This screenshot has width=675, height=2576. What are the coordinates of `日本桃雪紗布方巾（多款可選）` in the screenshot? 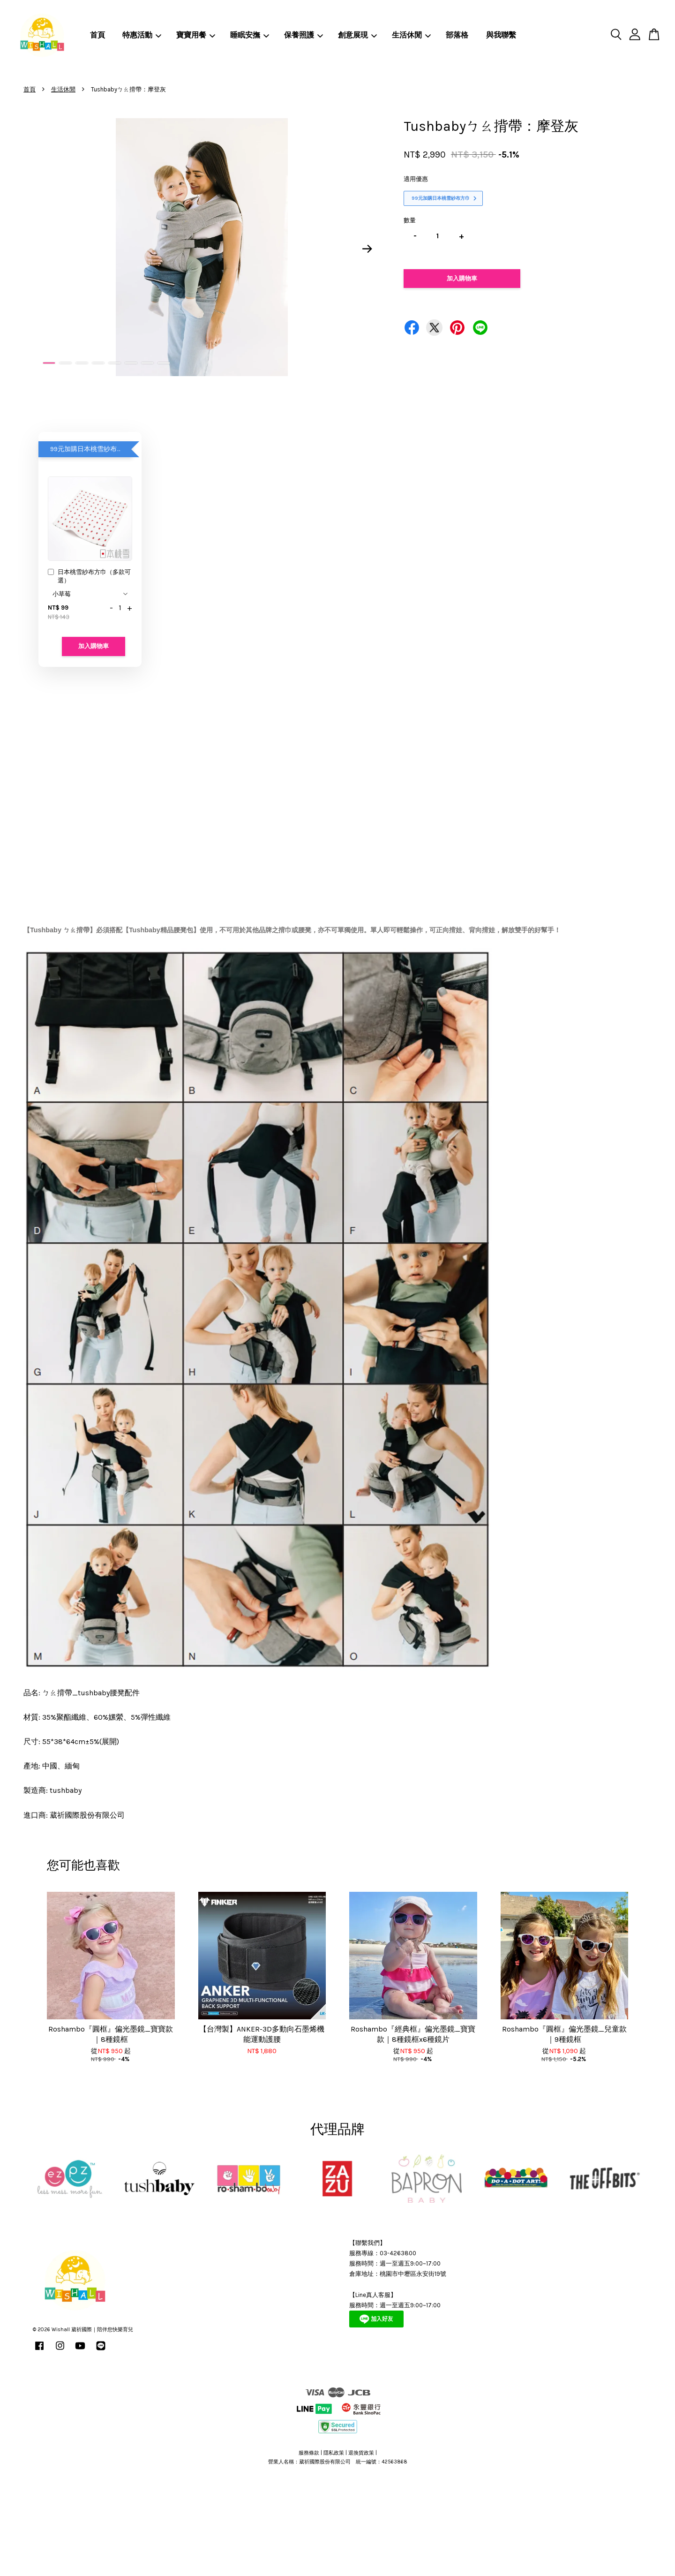 It's located at (89, 576).